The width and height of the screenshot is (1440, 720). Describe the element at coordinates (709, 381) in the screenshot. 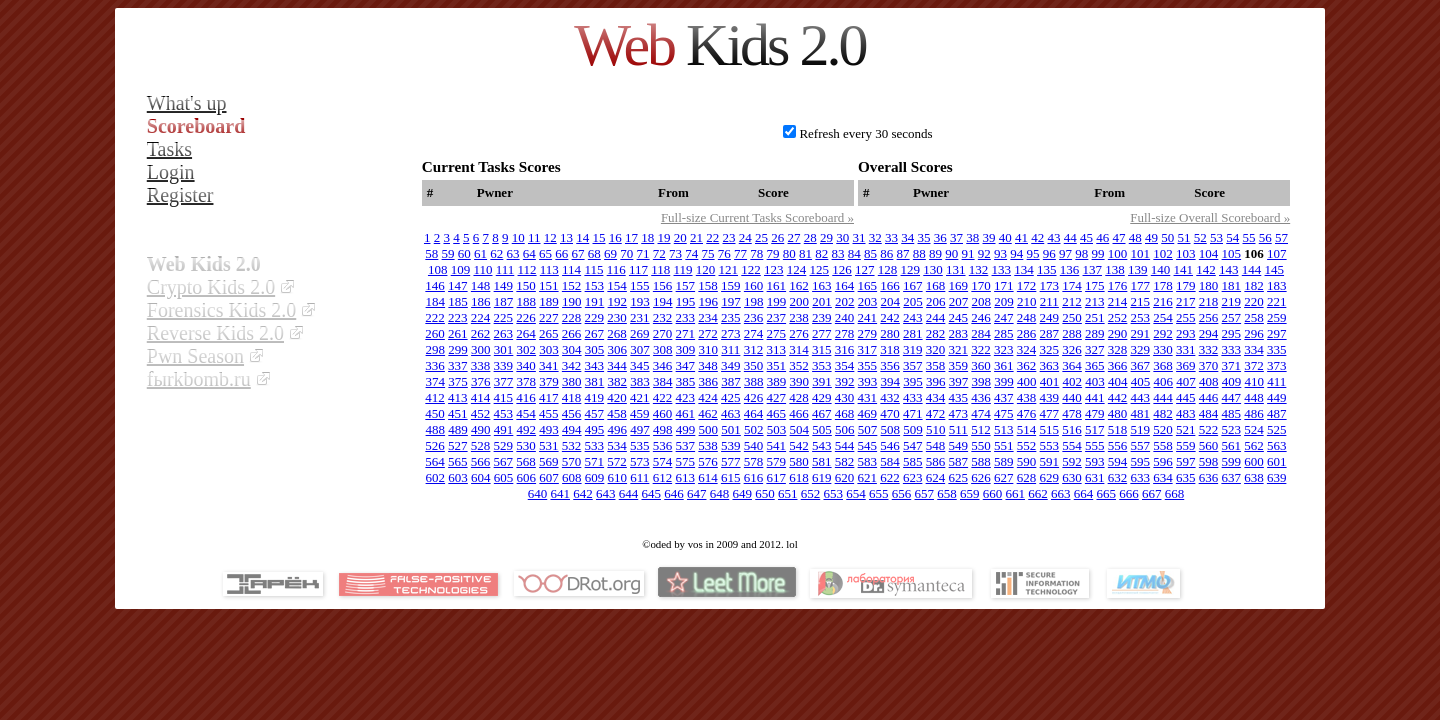

I see `386` at that location.